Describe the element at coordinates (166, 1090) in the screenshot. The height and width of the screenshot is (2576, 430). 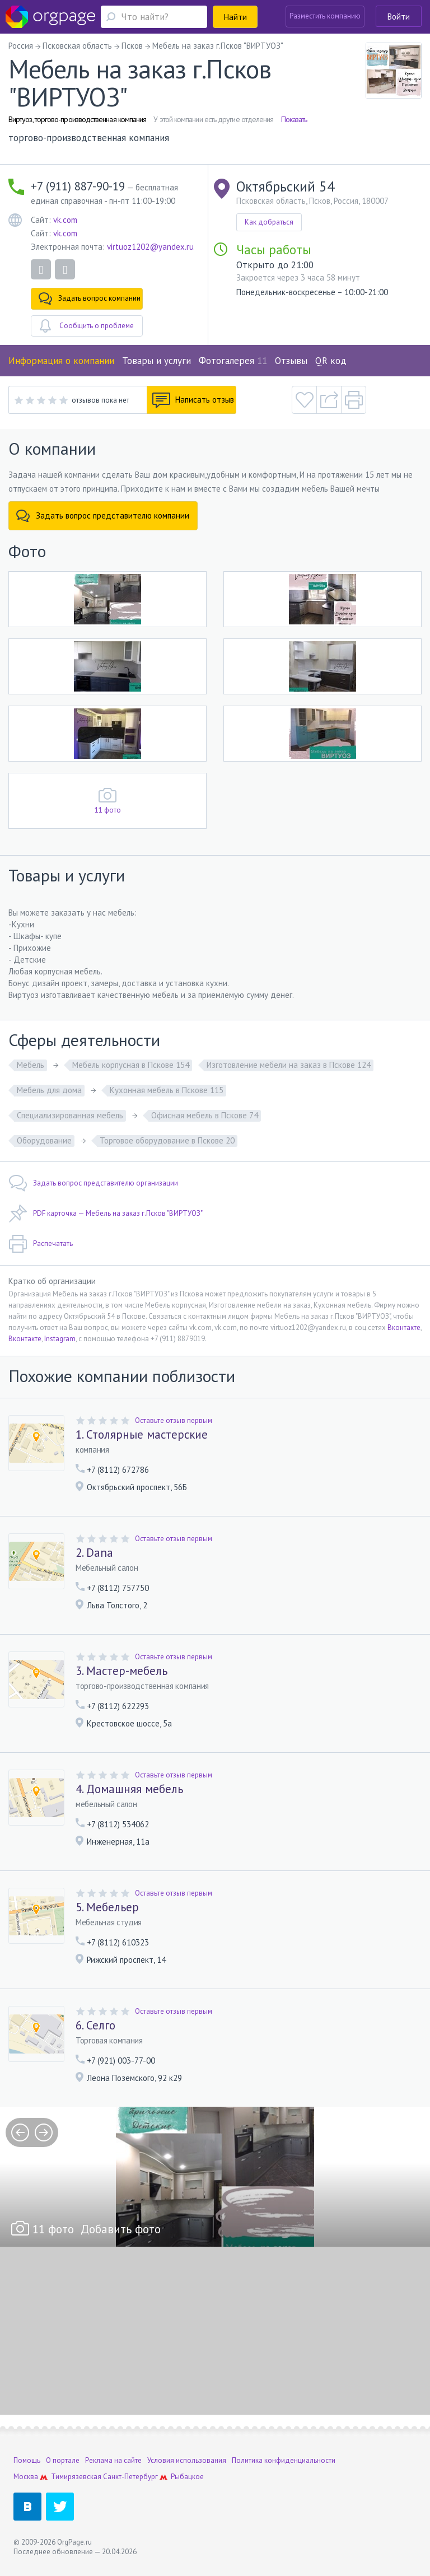
I see `Кухонная мебель в Пскове 115` at that location.